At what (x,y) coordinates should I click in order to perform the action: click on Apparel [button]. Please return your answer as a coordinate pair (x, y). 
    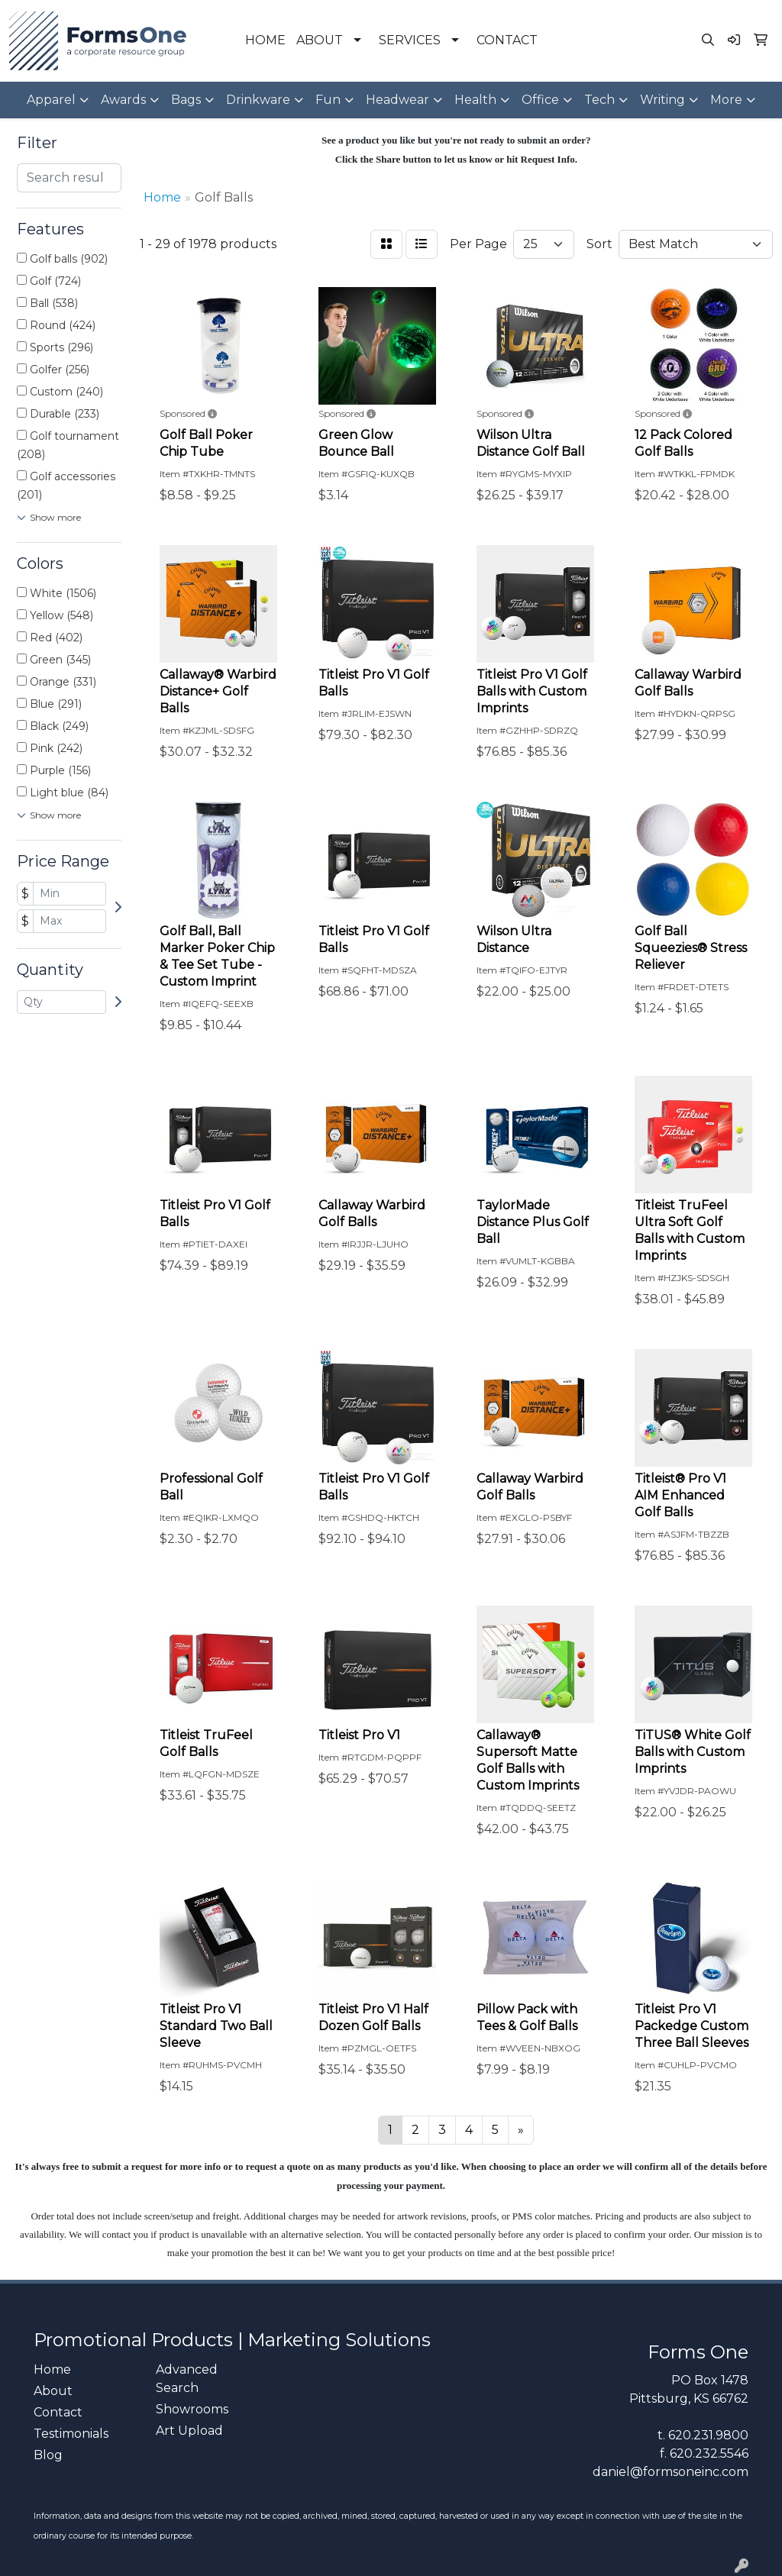
    Looking at the image, I should click on (51, 99).